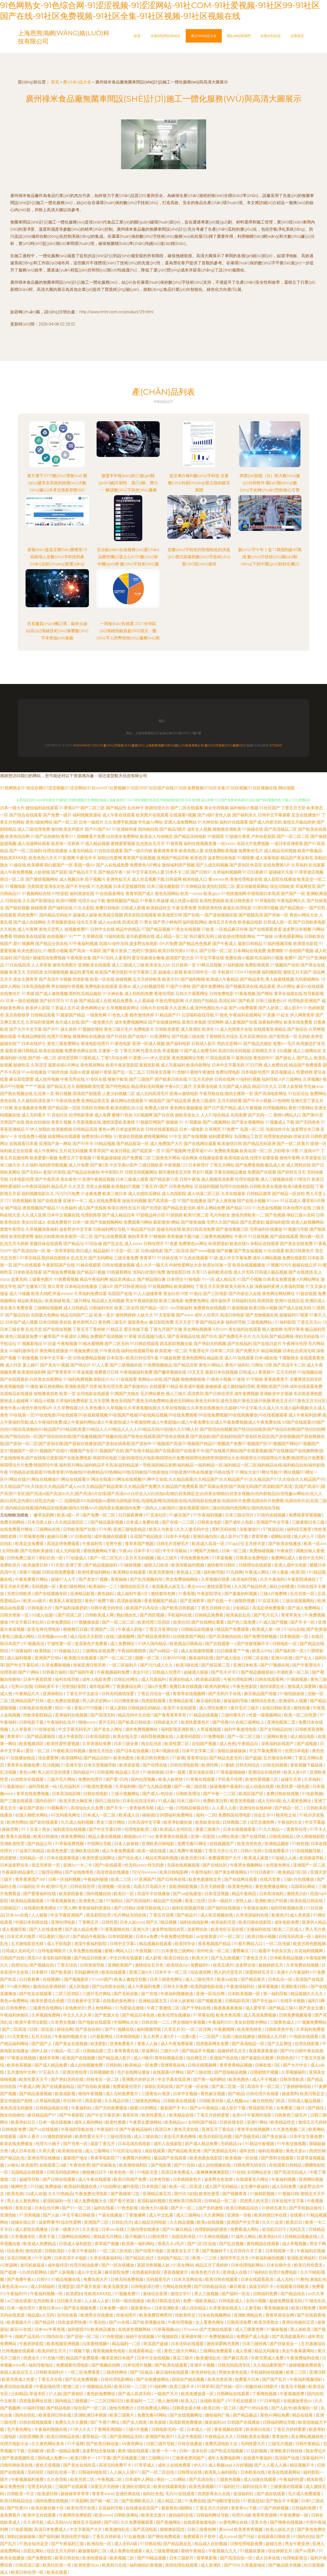 The width and height of the screenshot is (327, 2576). Describe the element at coordinates (68, 2543) in the screenshot. I see `国产午夜福利三级` at that location.